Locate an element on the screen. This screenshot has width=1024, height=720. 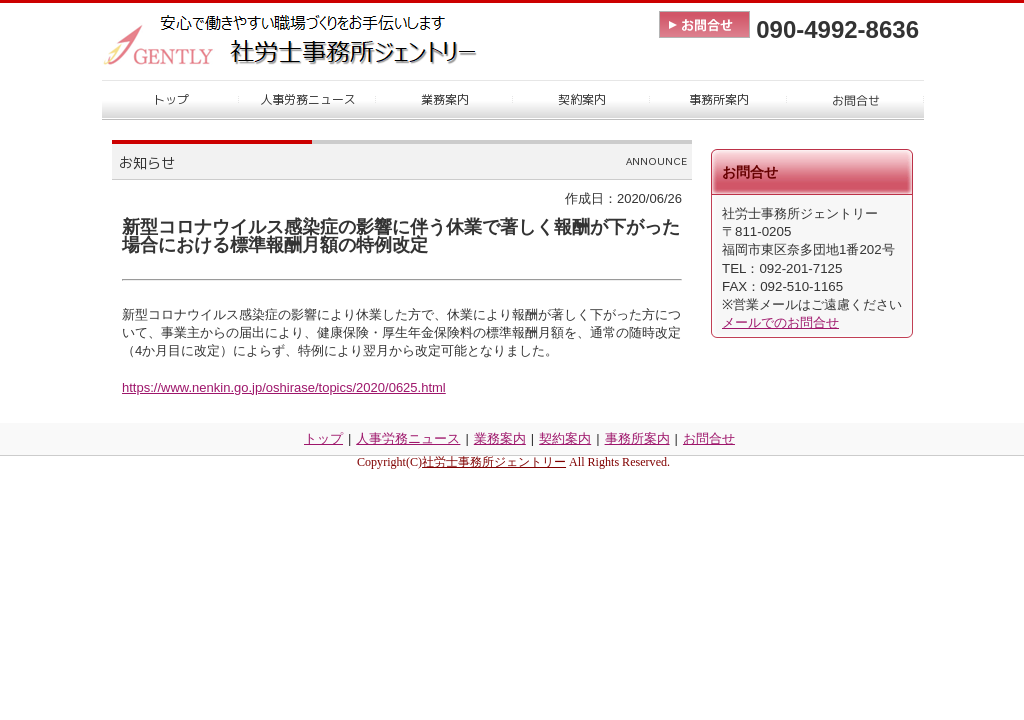
事務所案内 is located at coordinates (637, 438).